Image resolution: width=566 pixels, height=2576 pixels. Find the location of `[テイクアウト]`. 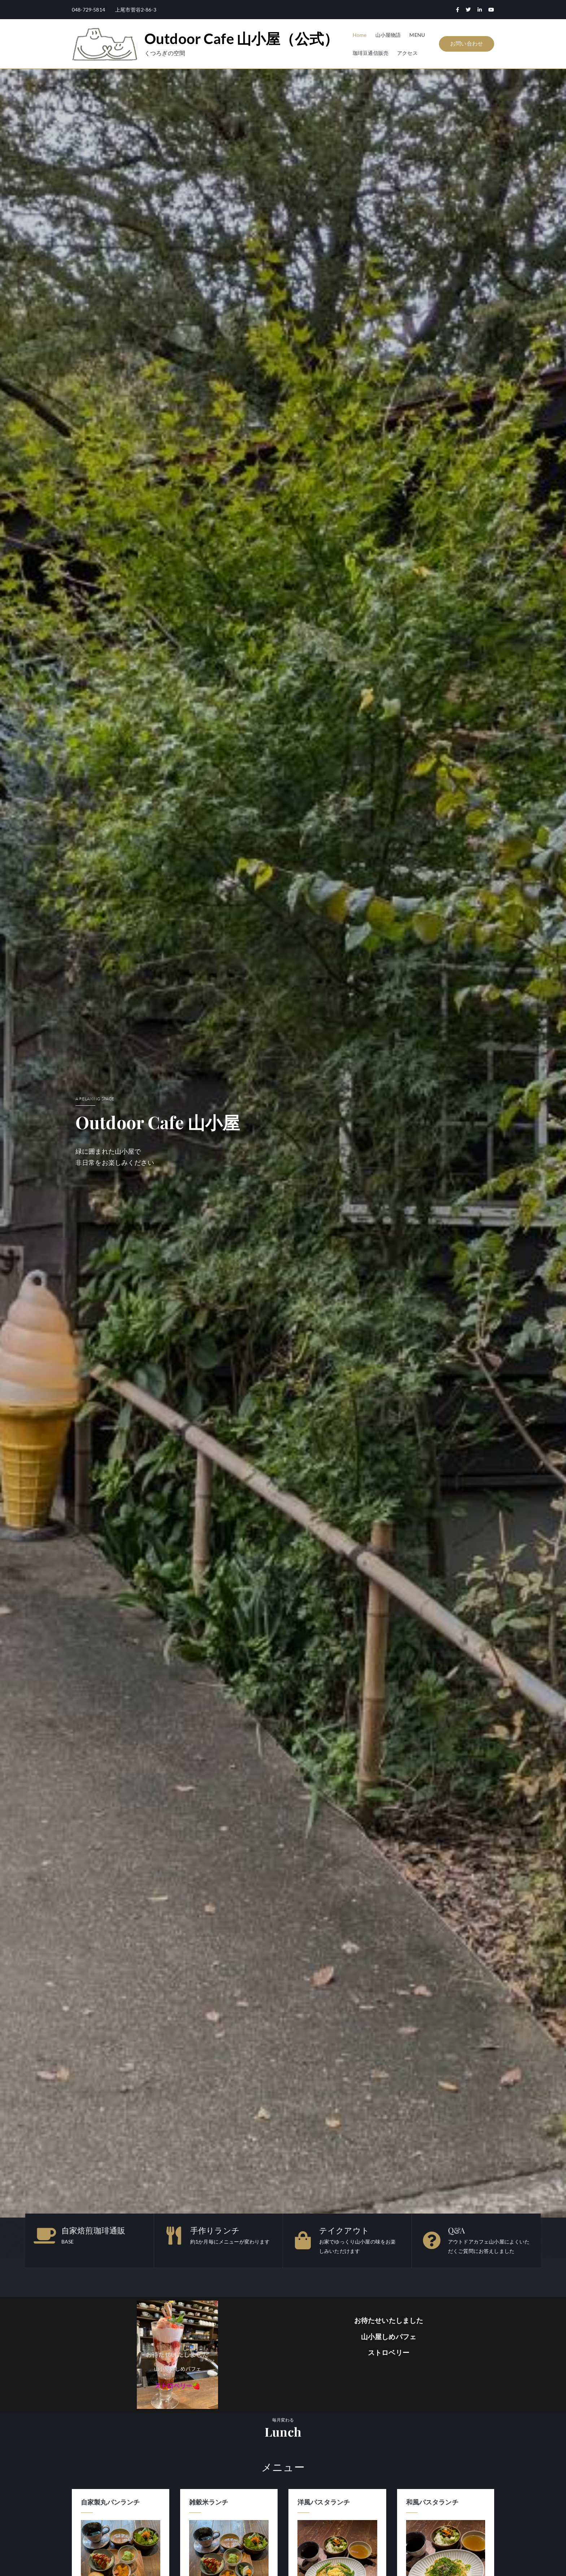

[テイクアウト] is located at coordinates (303, 2240).